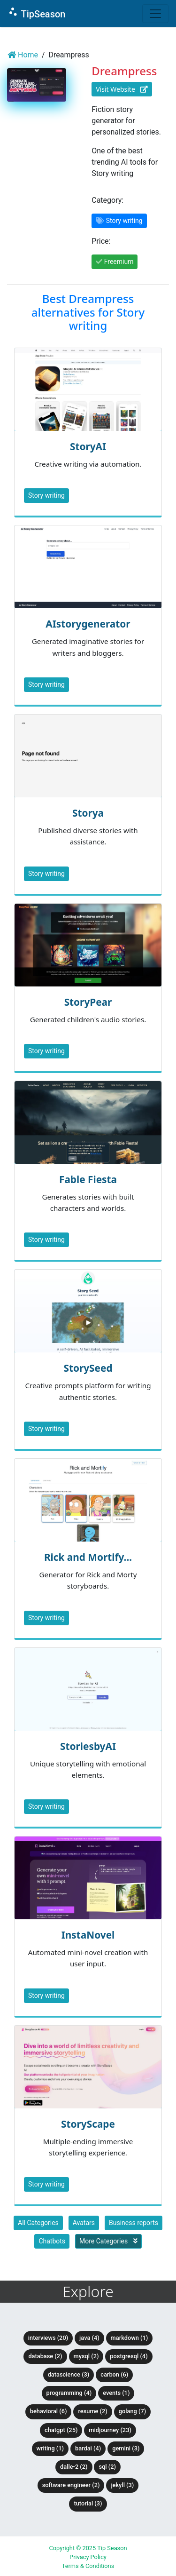 This screenshot has width=176, height=2576. Describe the element at coordinates (88, 2124) in the screenshot. I see `StoryScape` at that location.